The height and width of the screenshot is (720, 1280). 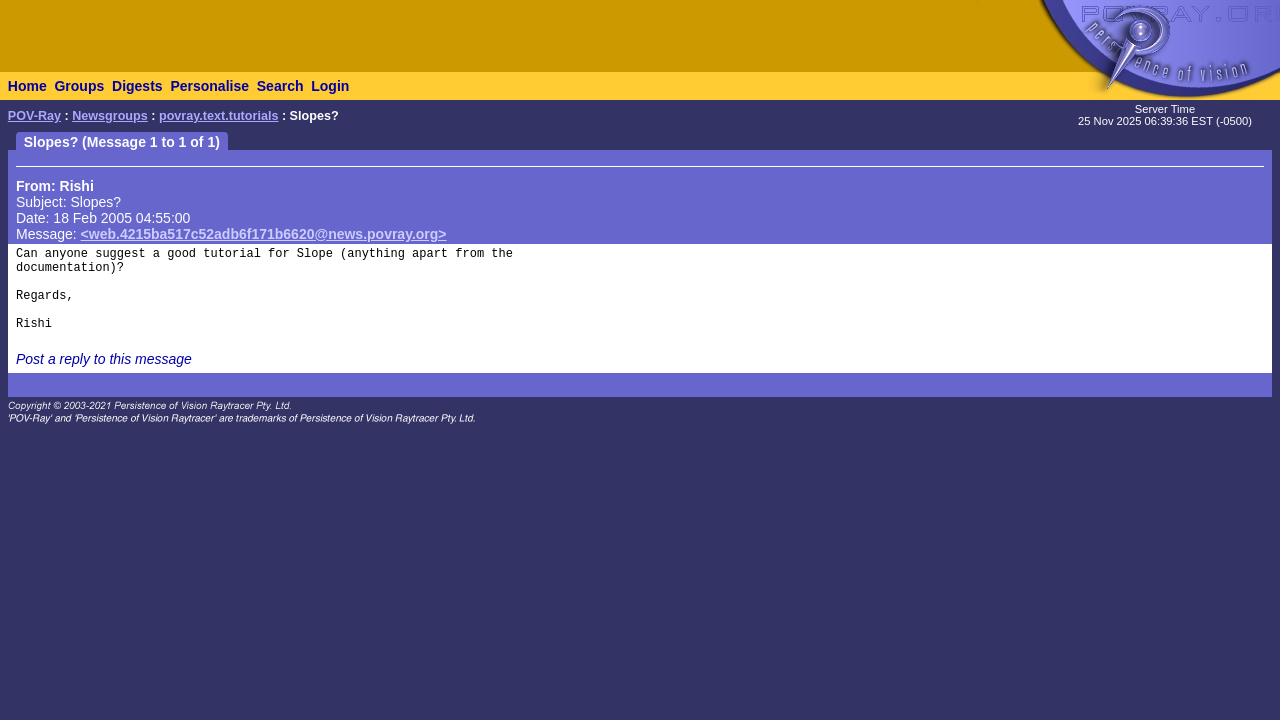 I want to click on Search, so click(x=280, y=86).